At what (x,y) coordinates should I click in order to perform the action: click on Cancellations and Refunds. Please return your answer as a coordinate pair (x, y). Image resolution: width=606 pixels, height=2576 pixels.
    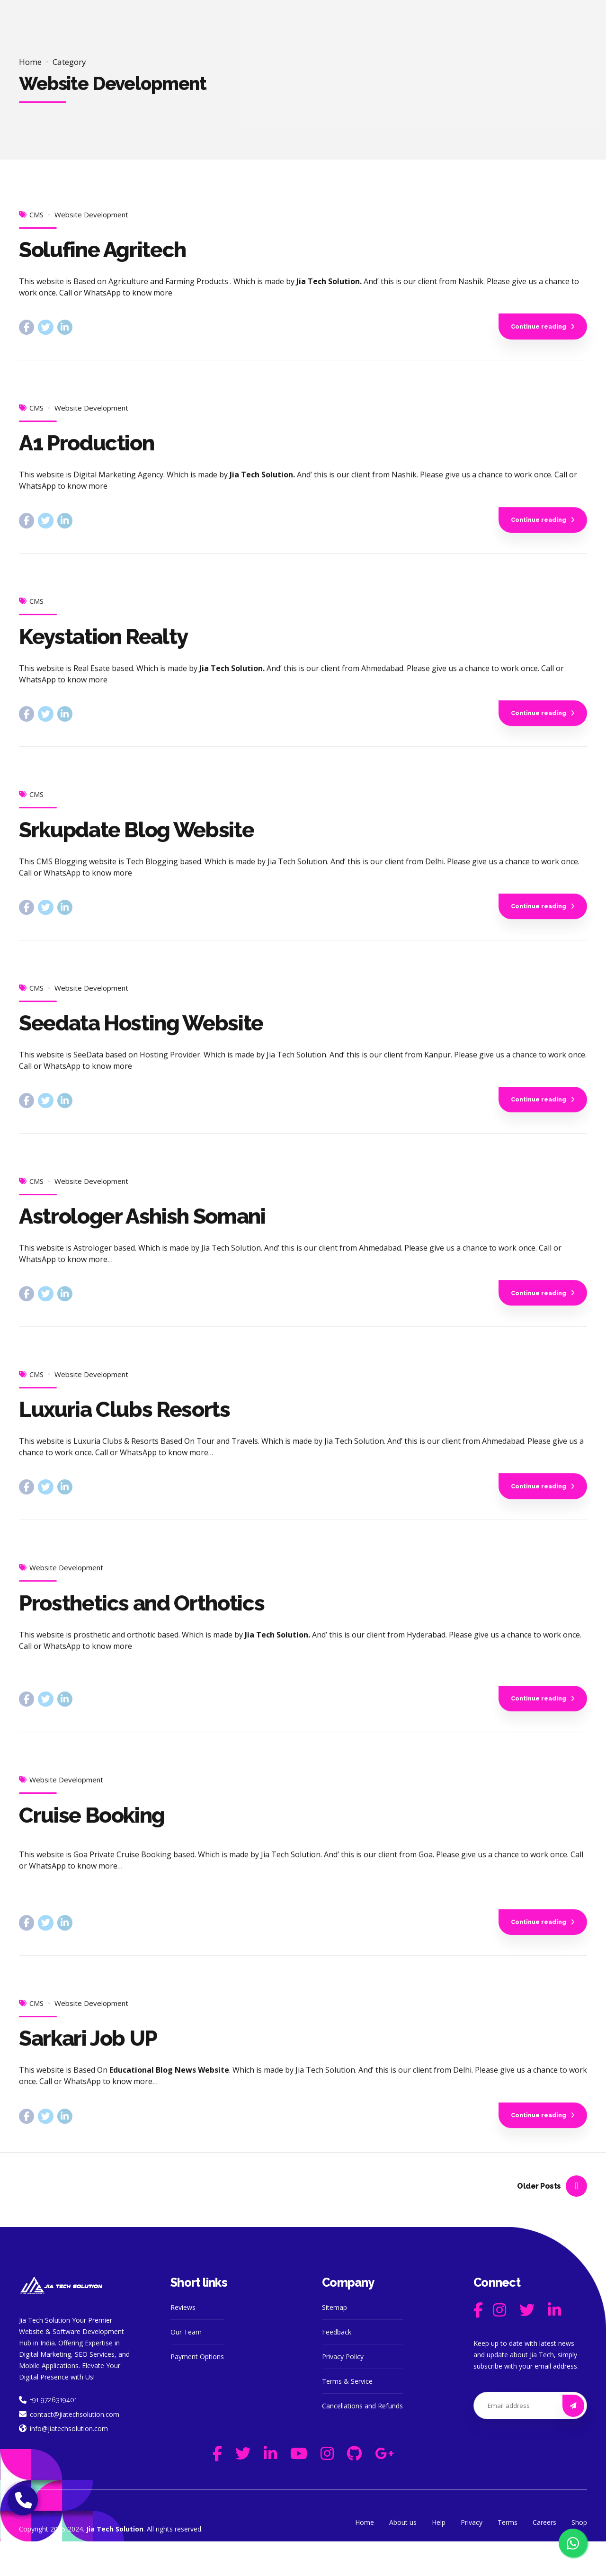
    Looking at the image, I should click on (362, 2440).